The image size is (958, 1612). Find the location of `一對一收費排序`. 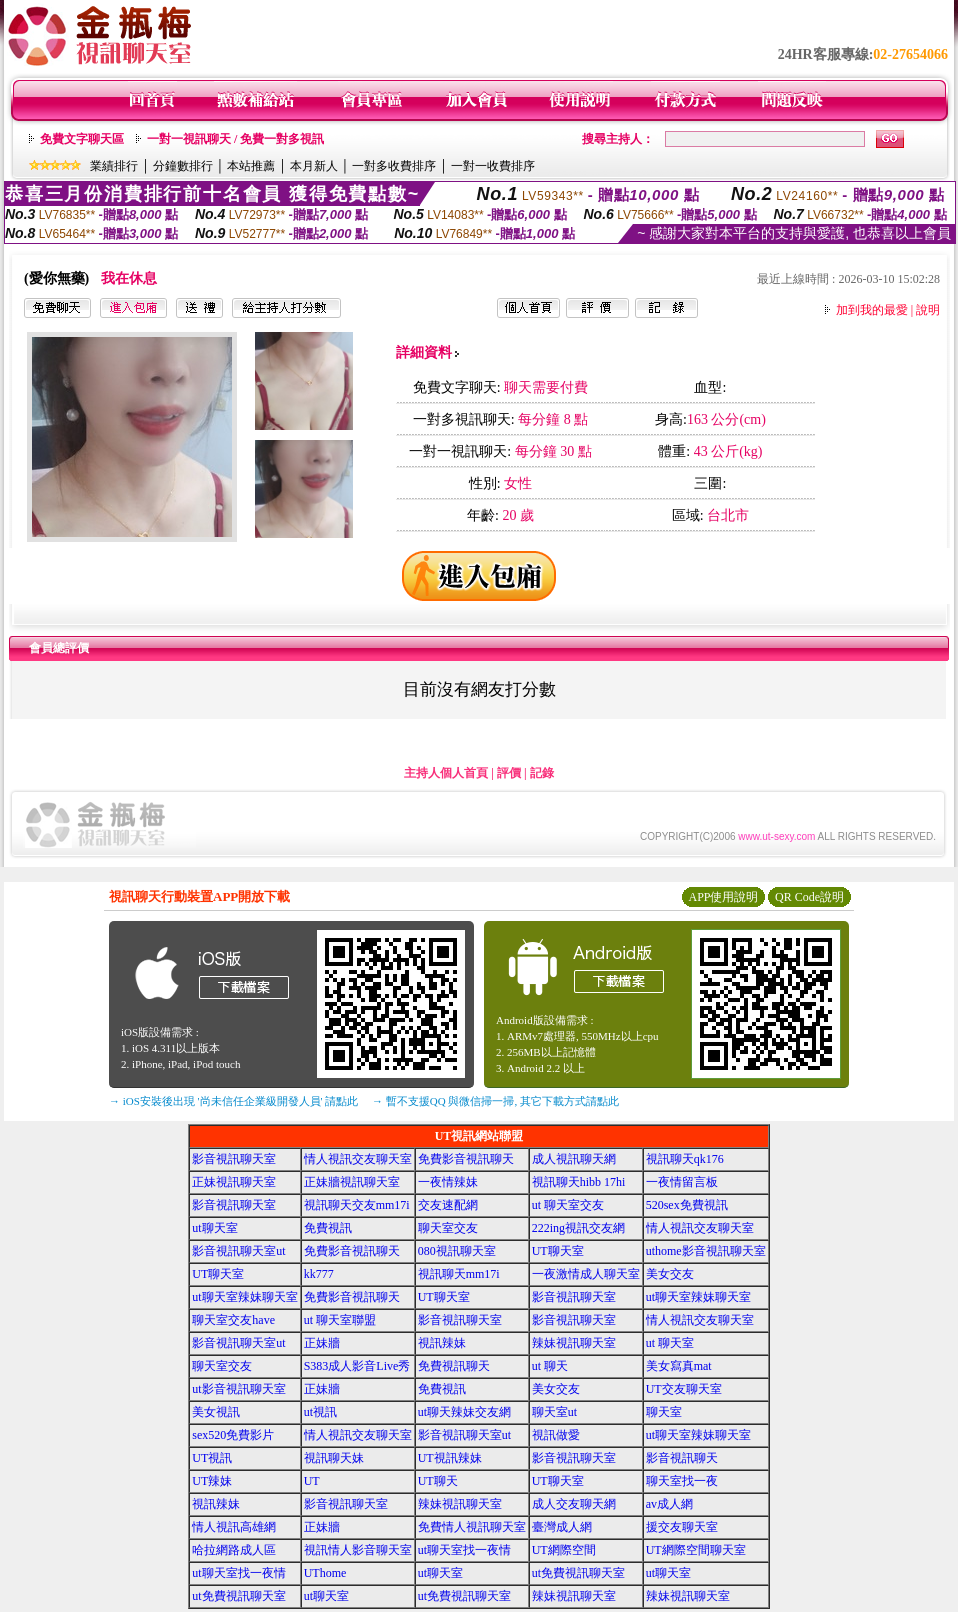

一對一收費排序 is located at coordinates (493, 166).